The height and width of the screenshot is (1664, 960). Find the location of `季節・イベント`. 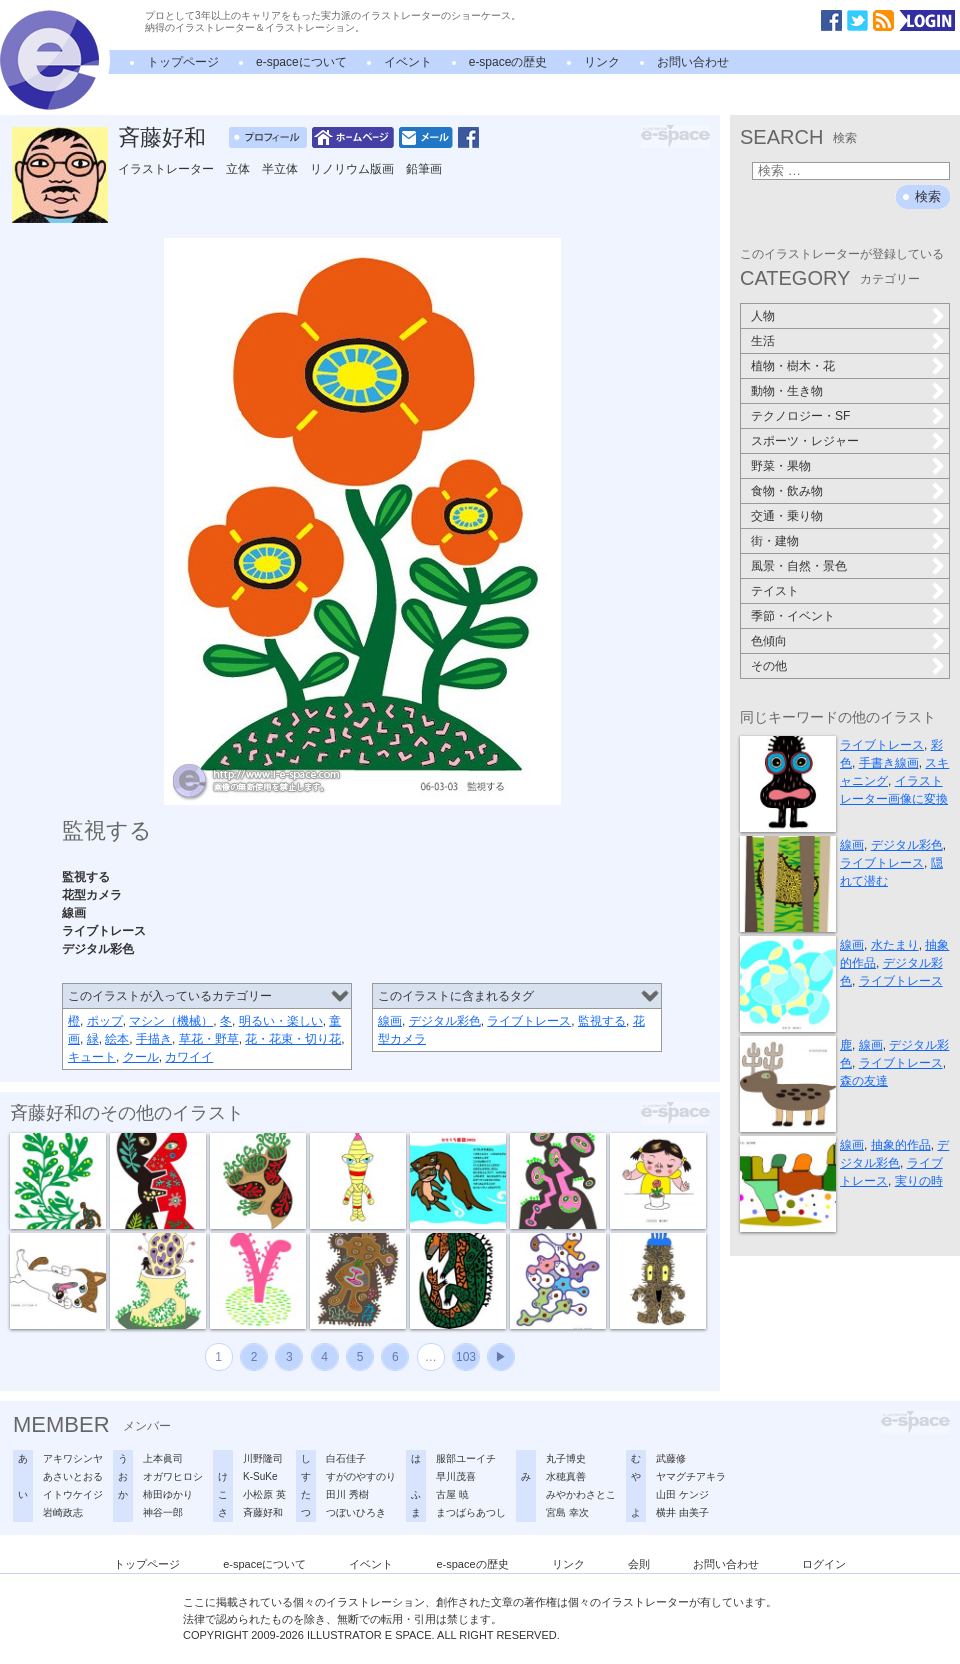

季節・イベント is located at coordinates (793, 616).